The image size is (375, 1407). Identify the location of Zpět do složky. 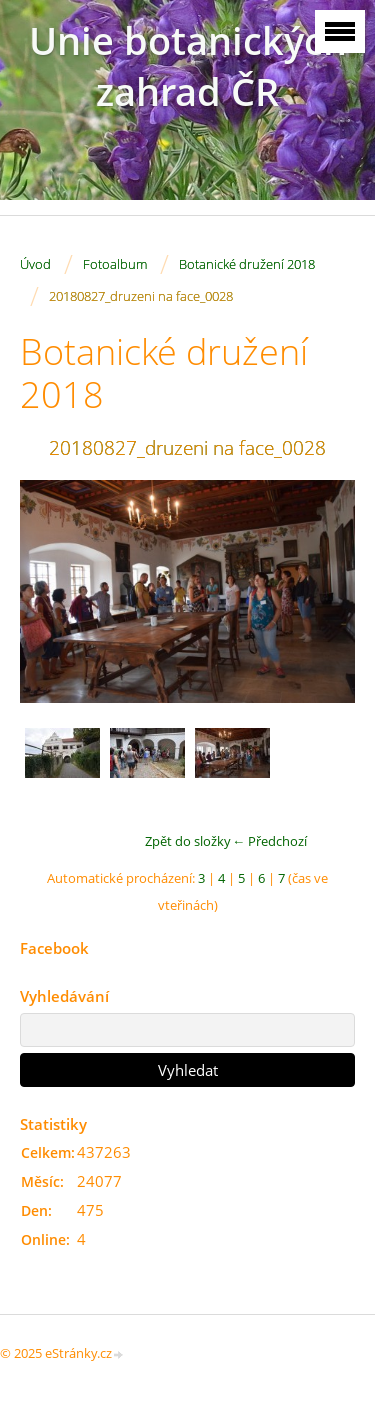
(188, 841).